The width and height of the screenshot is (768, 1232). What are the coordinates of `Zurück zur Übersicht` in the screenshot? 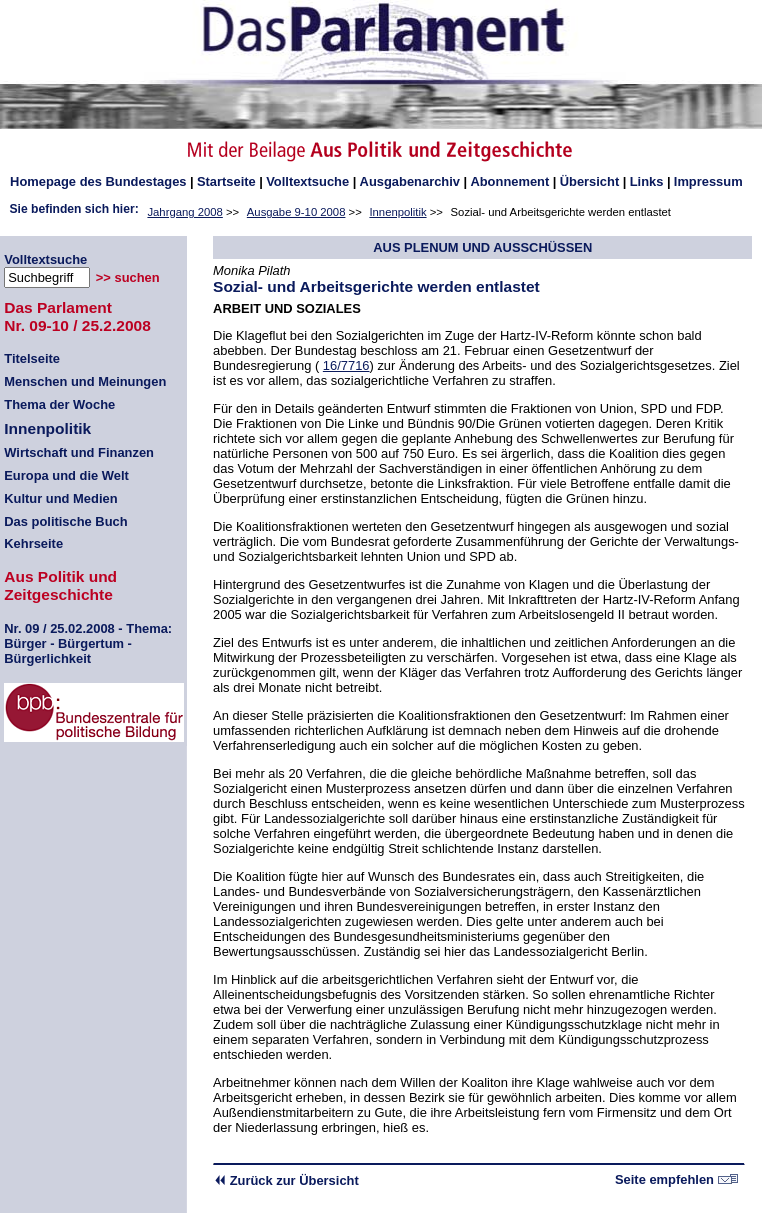 It's located at (286, 1180).